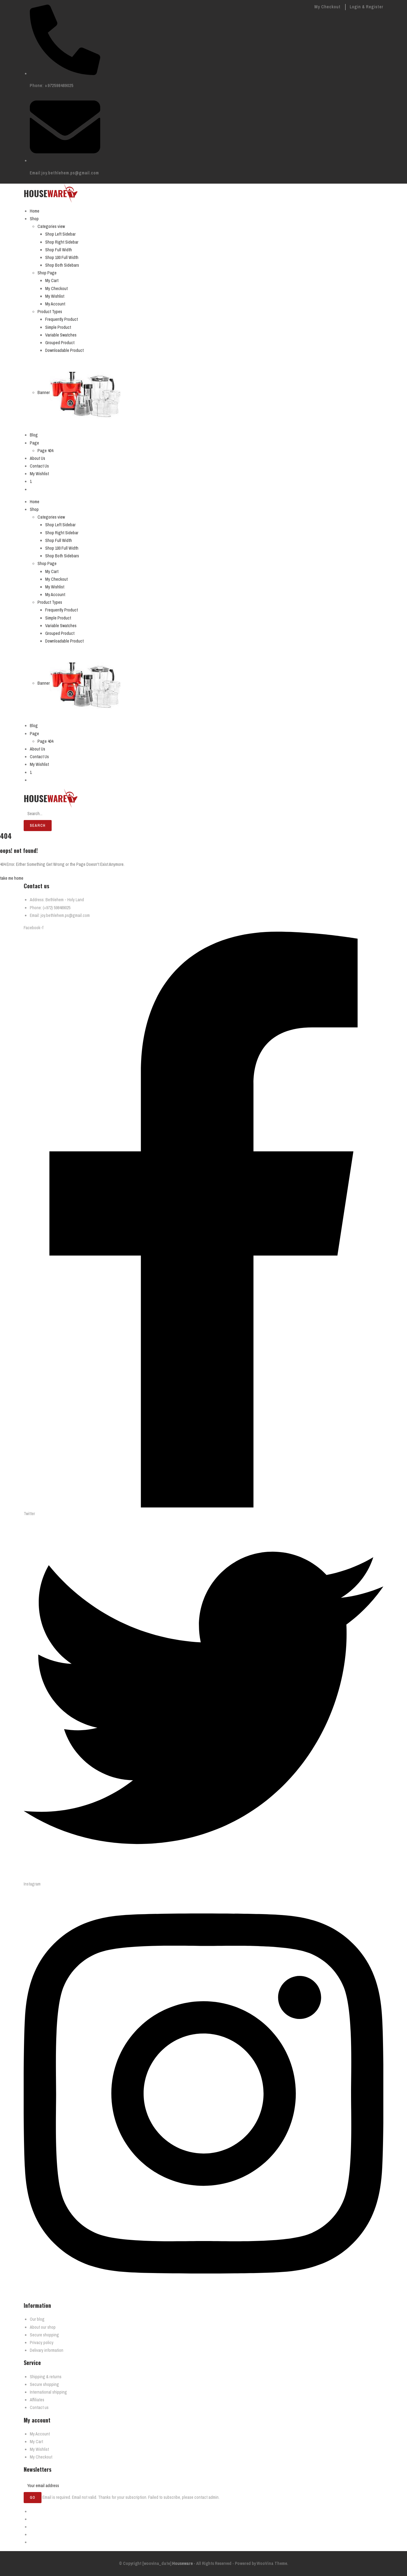  What do you see at coordinates (64, 350) in the screenshot?
I see `Downloadable Product` at bounding box center [64, 350].